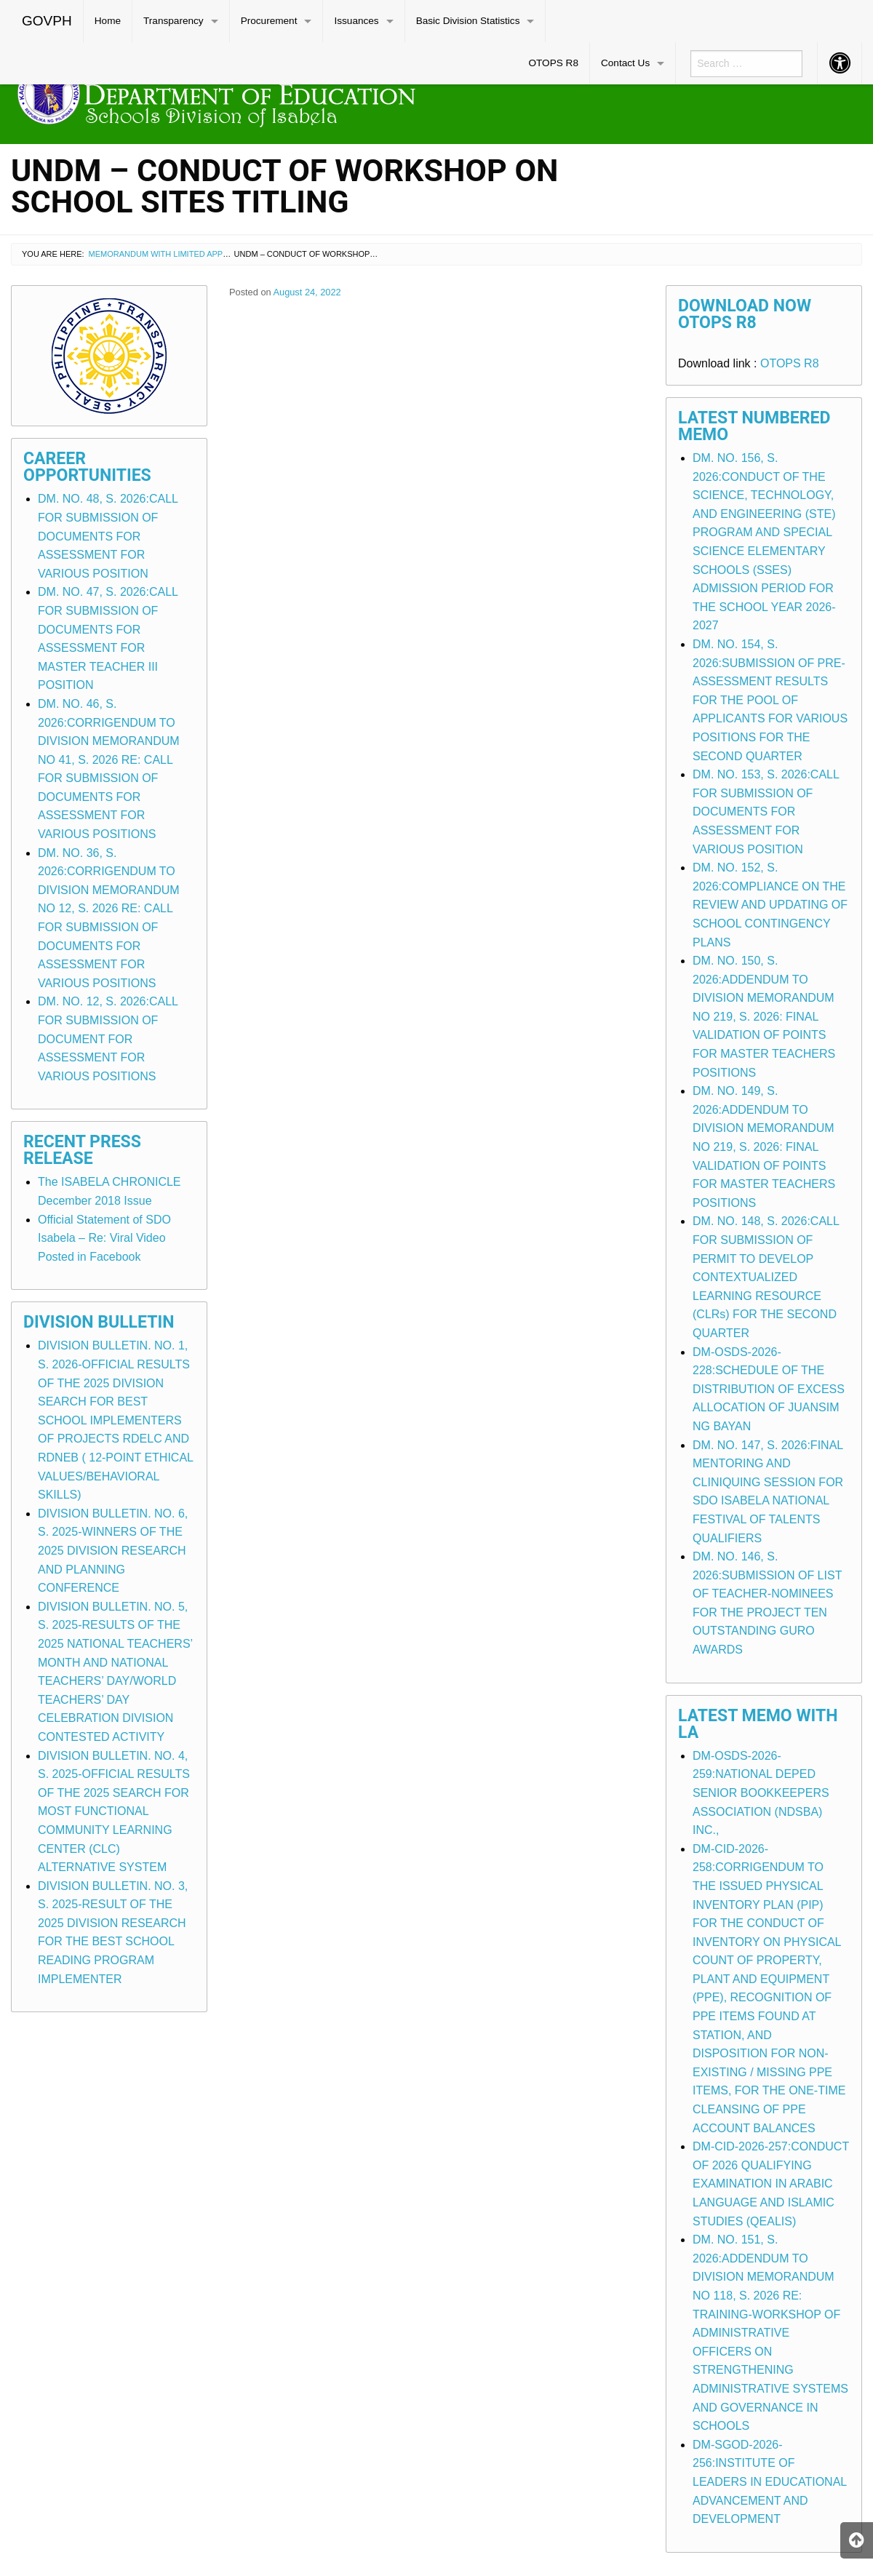 This screenshot has height=2576, width=873. I want to click on DM. NO. 48, S. 2026:CALL FOR SUBMISSION OF DOCUMENTS FOR ASSESSMENT FOR VARIOUS POSITION, so click(108, 536).